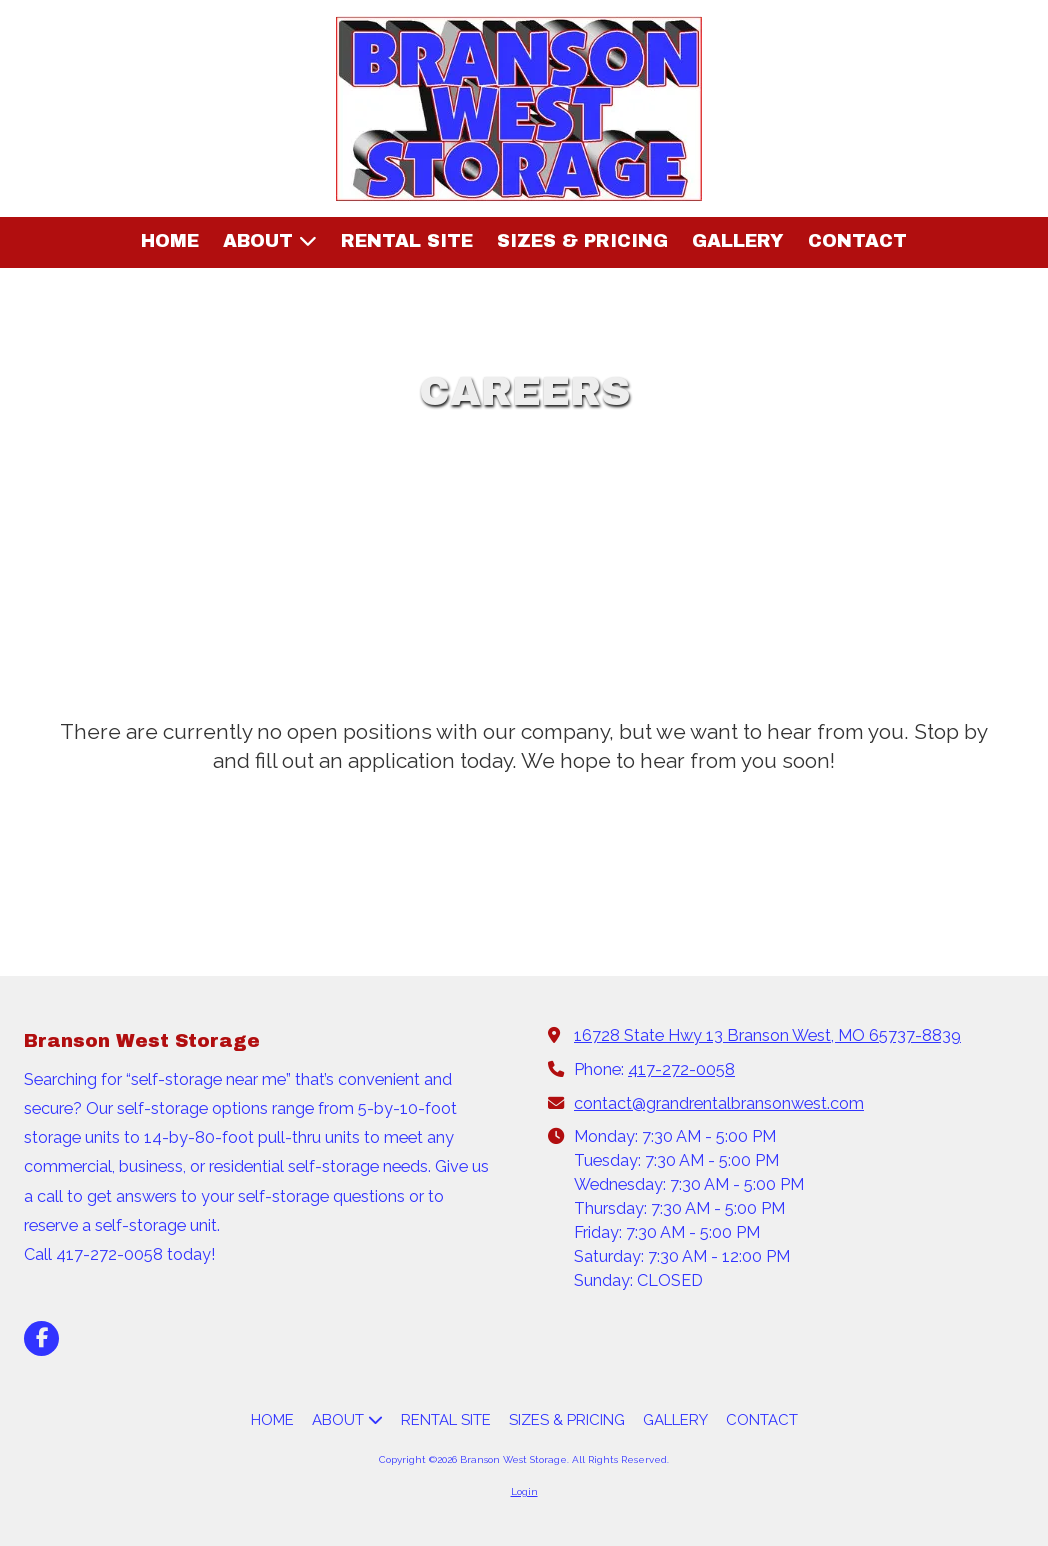 The width and height of the screenshot is (1048, 1546). Describe the element at coordinates (767, 1035) in the screenshot. I see `16728 State Hwy 13 Branson West, MO 65737-8839 [View Map (opens in new window)]` at that location.